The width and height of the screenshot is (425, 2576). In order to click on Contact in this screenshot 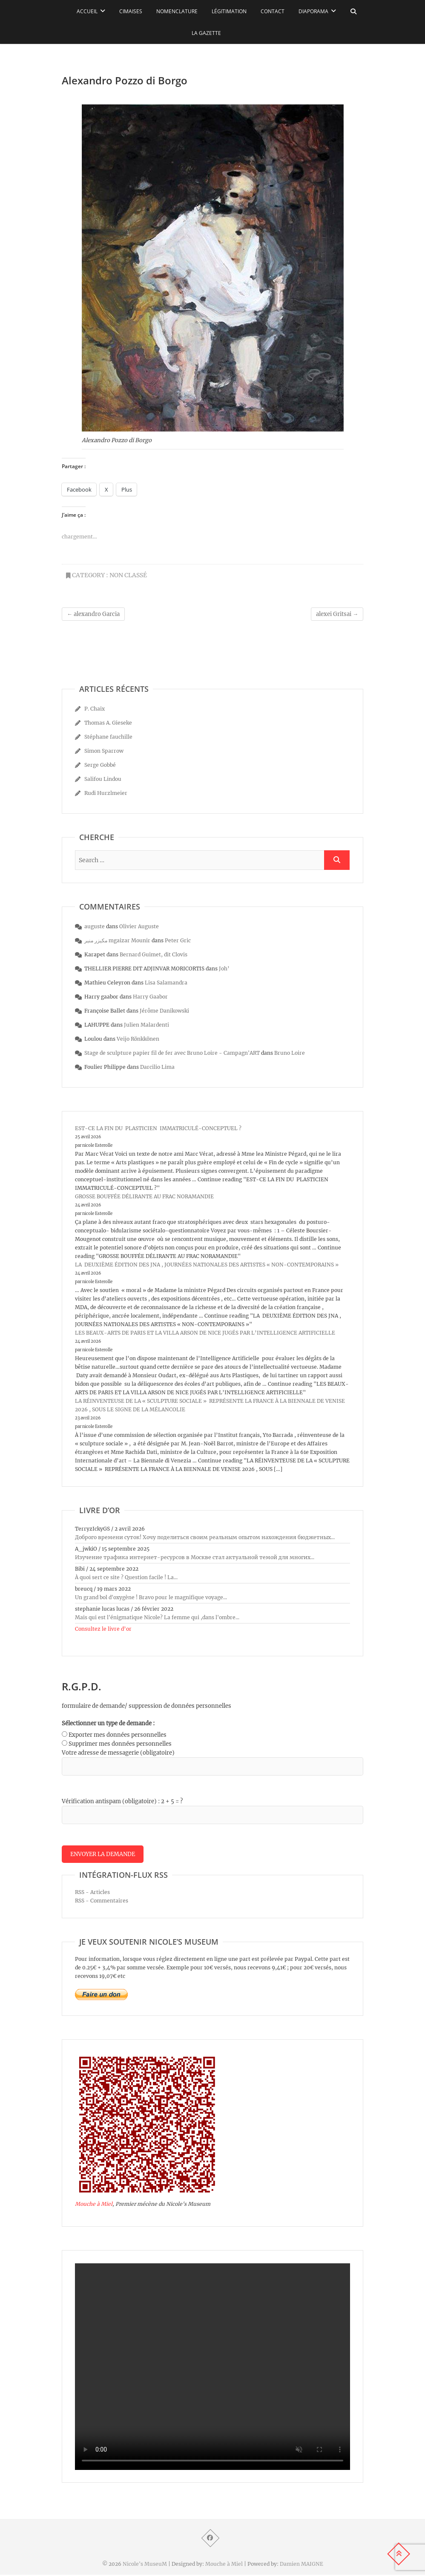, I will do `click(272, 11)`.